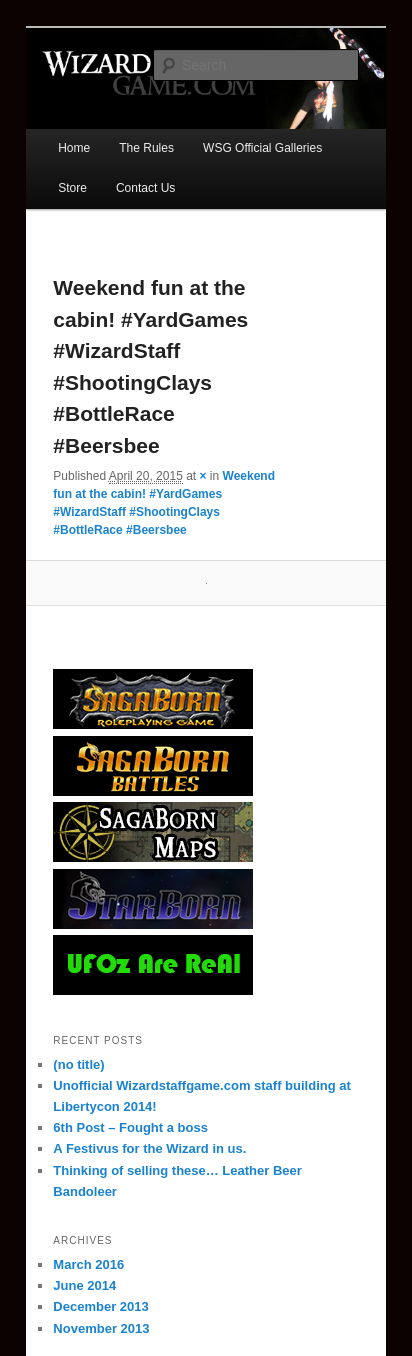  What do you see at coordinates (72, 188) in the screenshot?
I see `Store` at bounding box center [72, 188].